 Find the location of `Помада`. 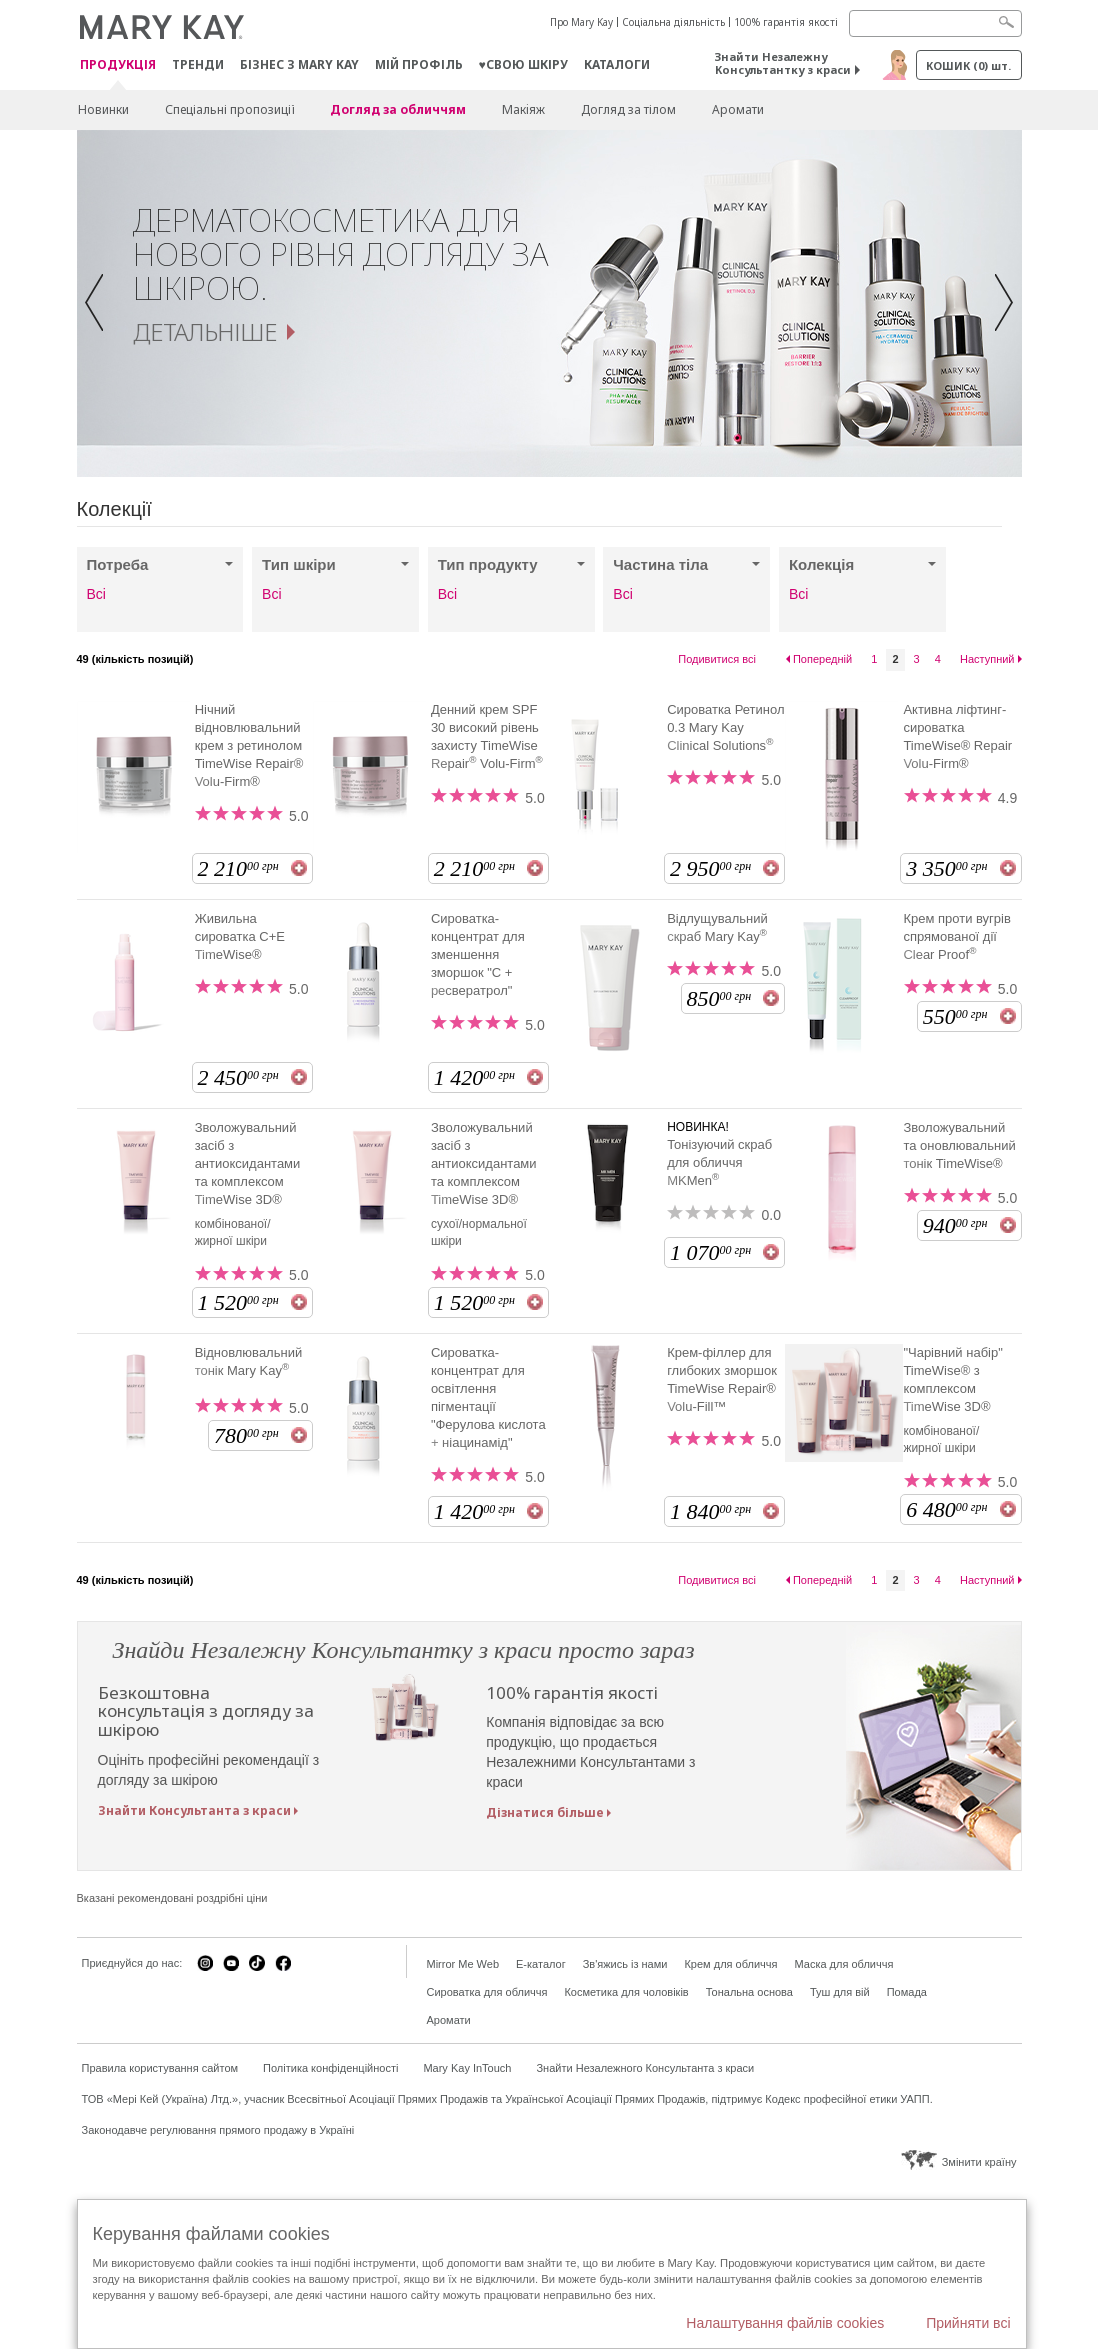

Помада is located at coordinates (907, 1992).